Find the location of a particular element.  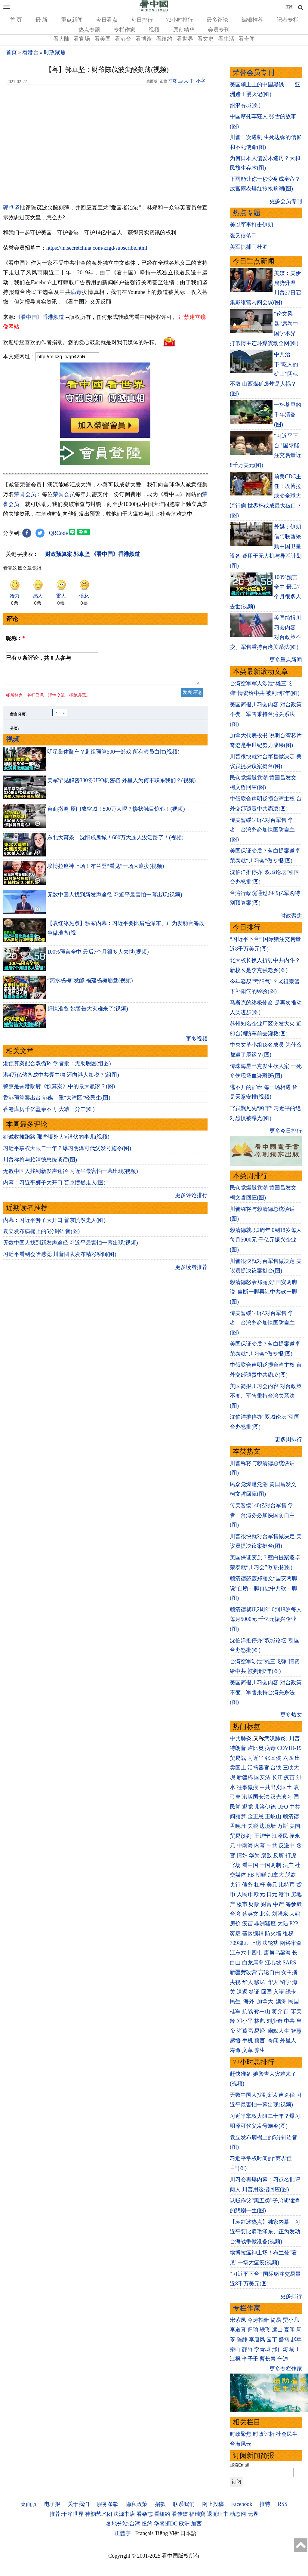

盛雪 is located at coordinates (284, 2340).